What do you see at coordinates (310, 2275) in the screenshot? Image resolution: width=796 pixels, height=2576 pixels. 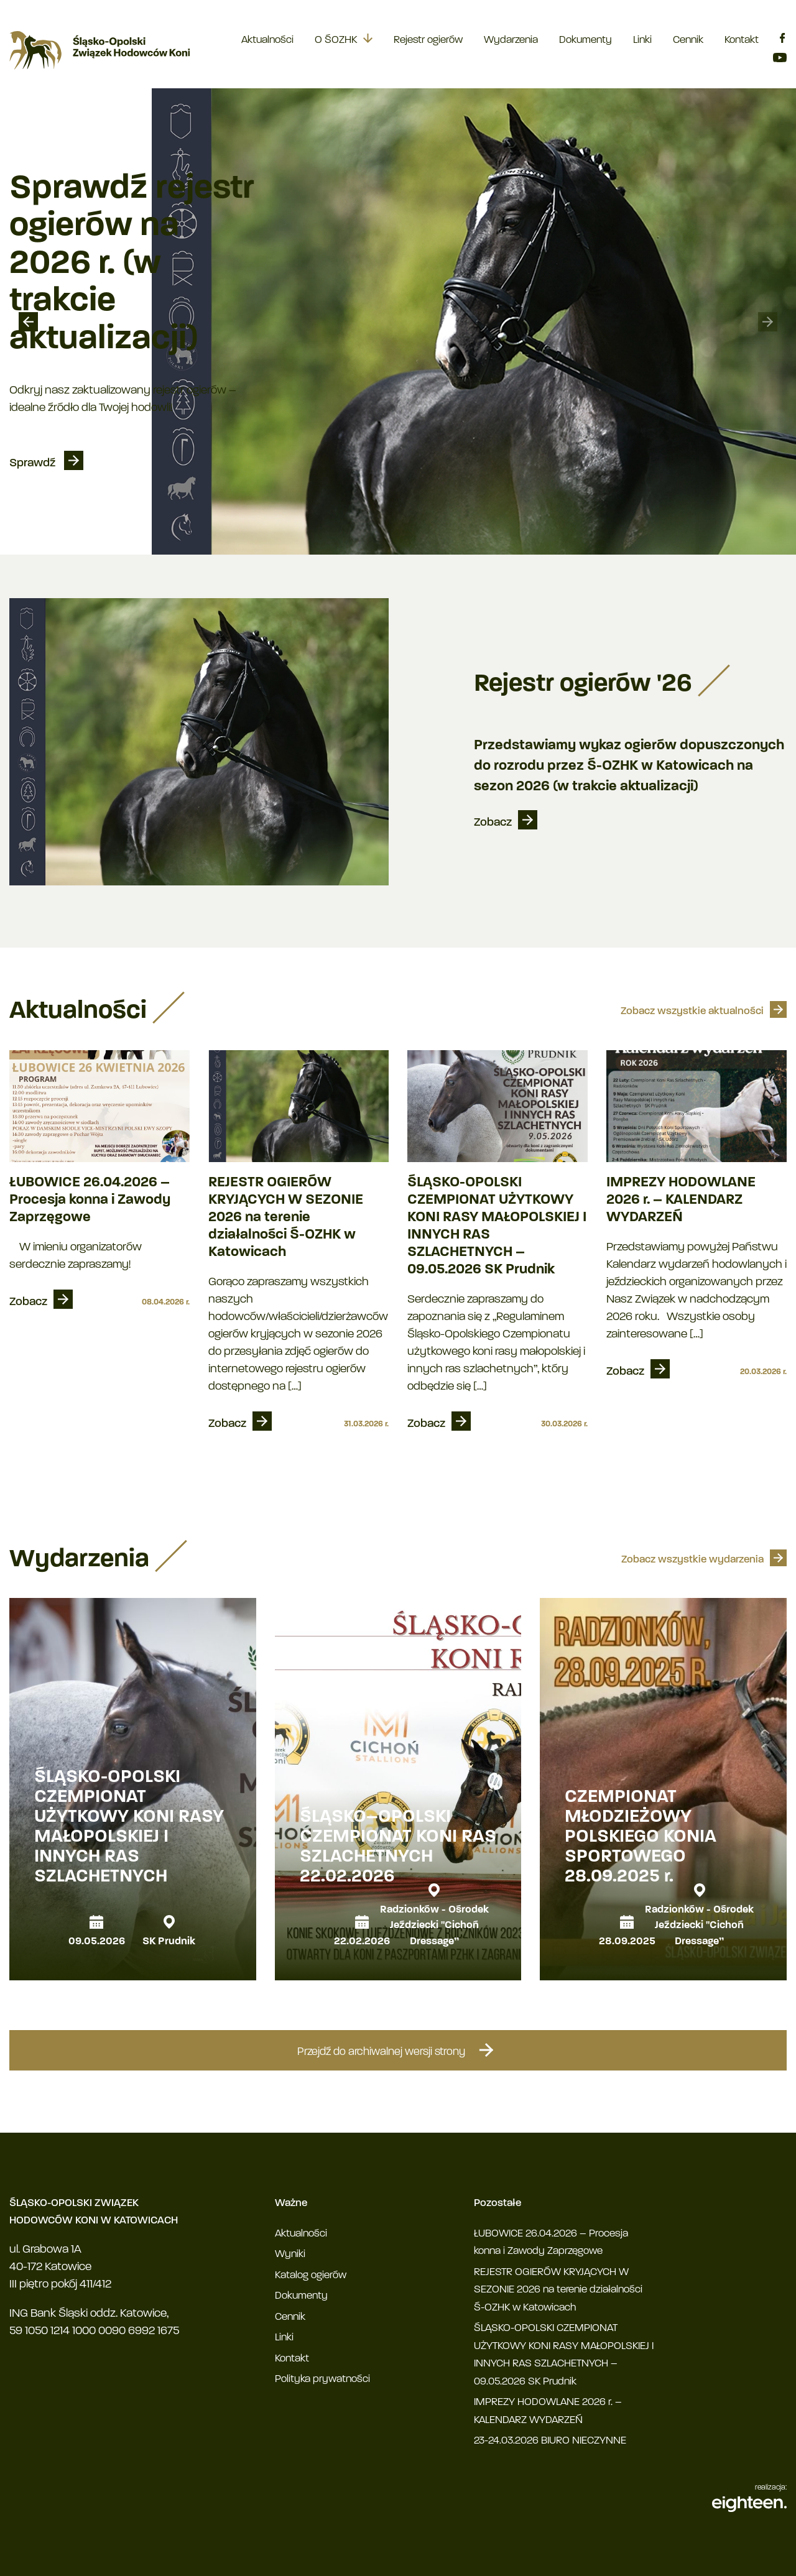 I see `Katalog ogierów` at bounding box center [310, 2275].